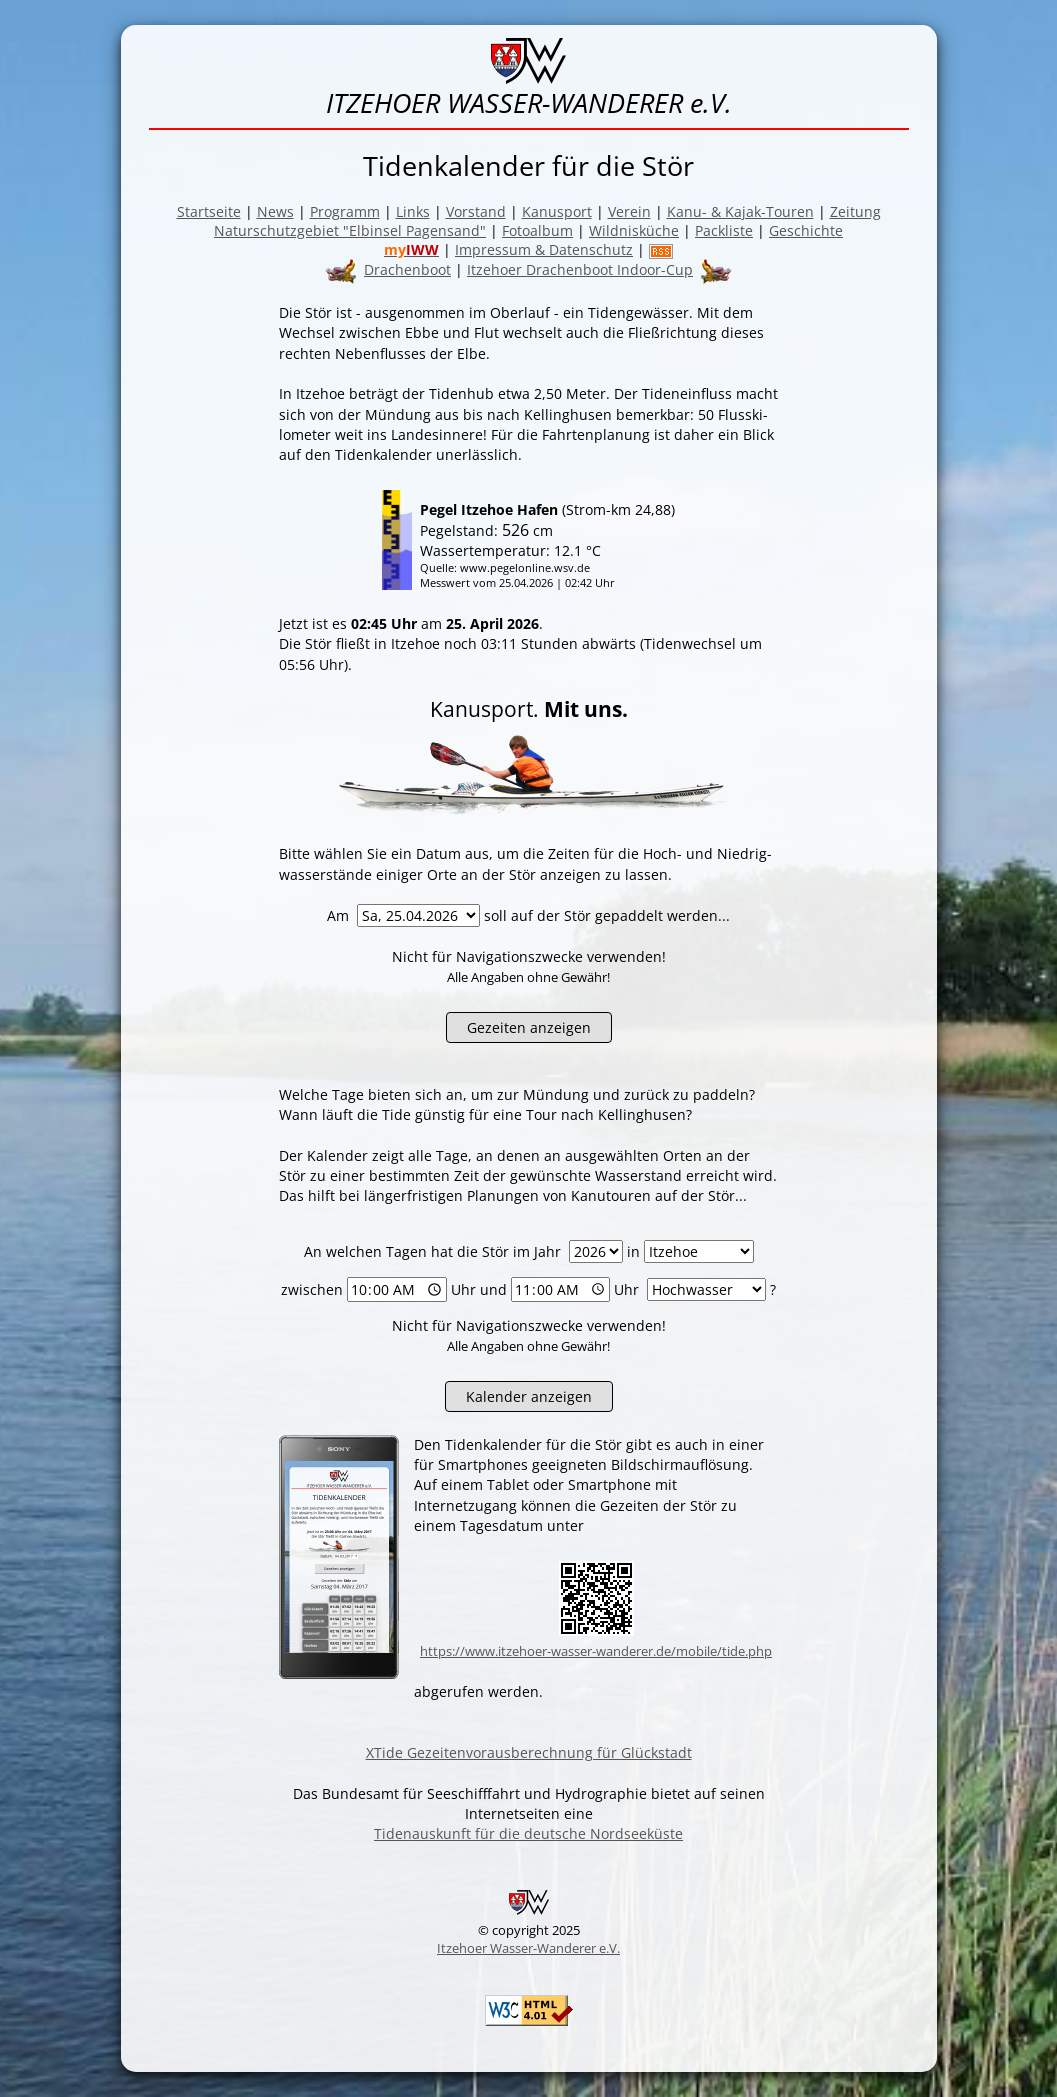 Image resolution: width=1057 pixels, height=2097 pixels. I want to click on Kanu- & Kajak-Touren, so click(740, 211).